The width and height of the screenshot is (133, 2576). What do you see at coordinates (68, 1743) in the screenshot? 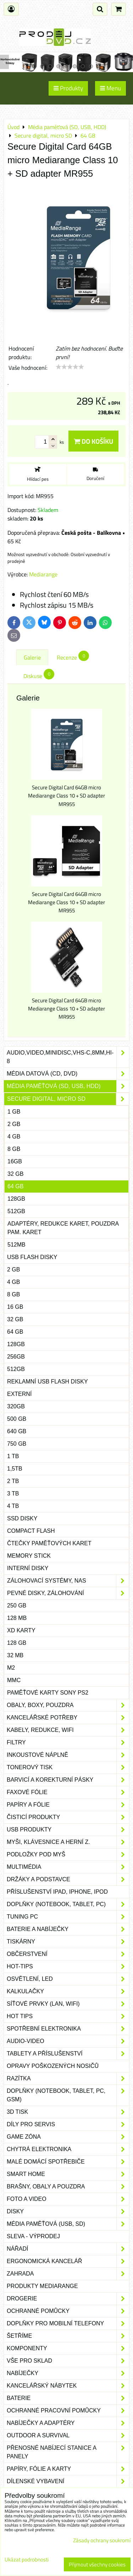
I see `Filtry` at bounding box center [68, 1743].